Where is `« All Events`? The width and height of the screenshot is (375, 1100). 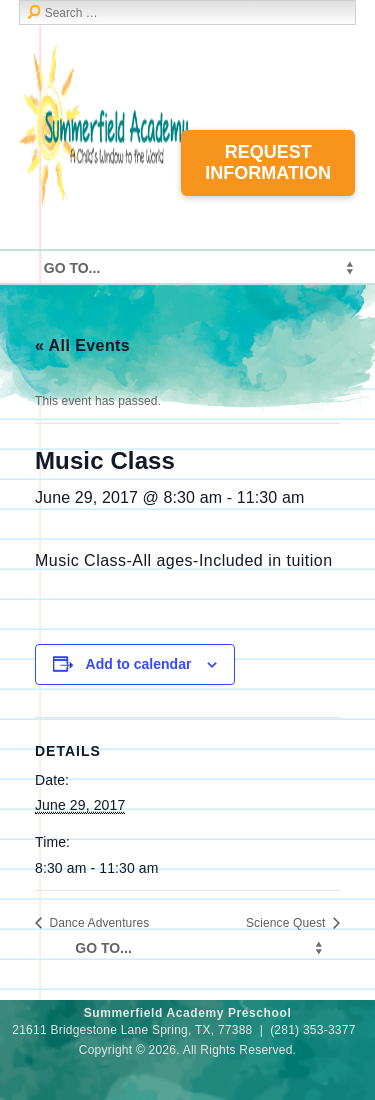 « All Events is located at coordinates (82, 345).